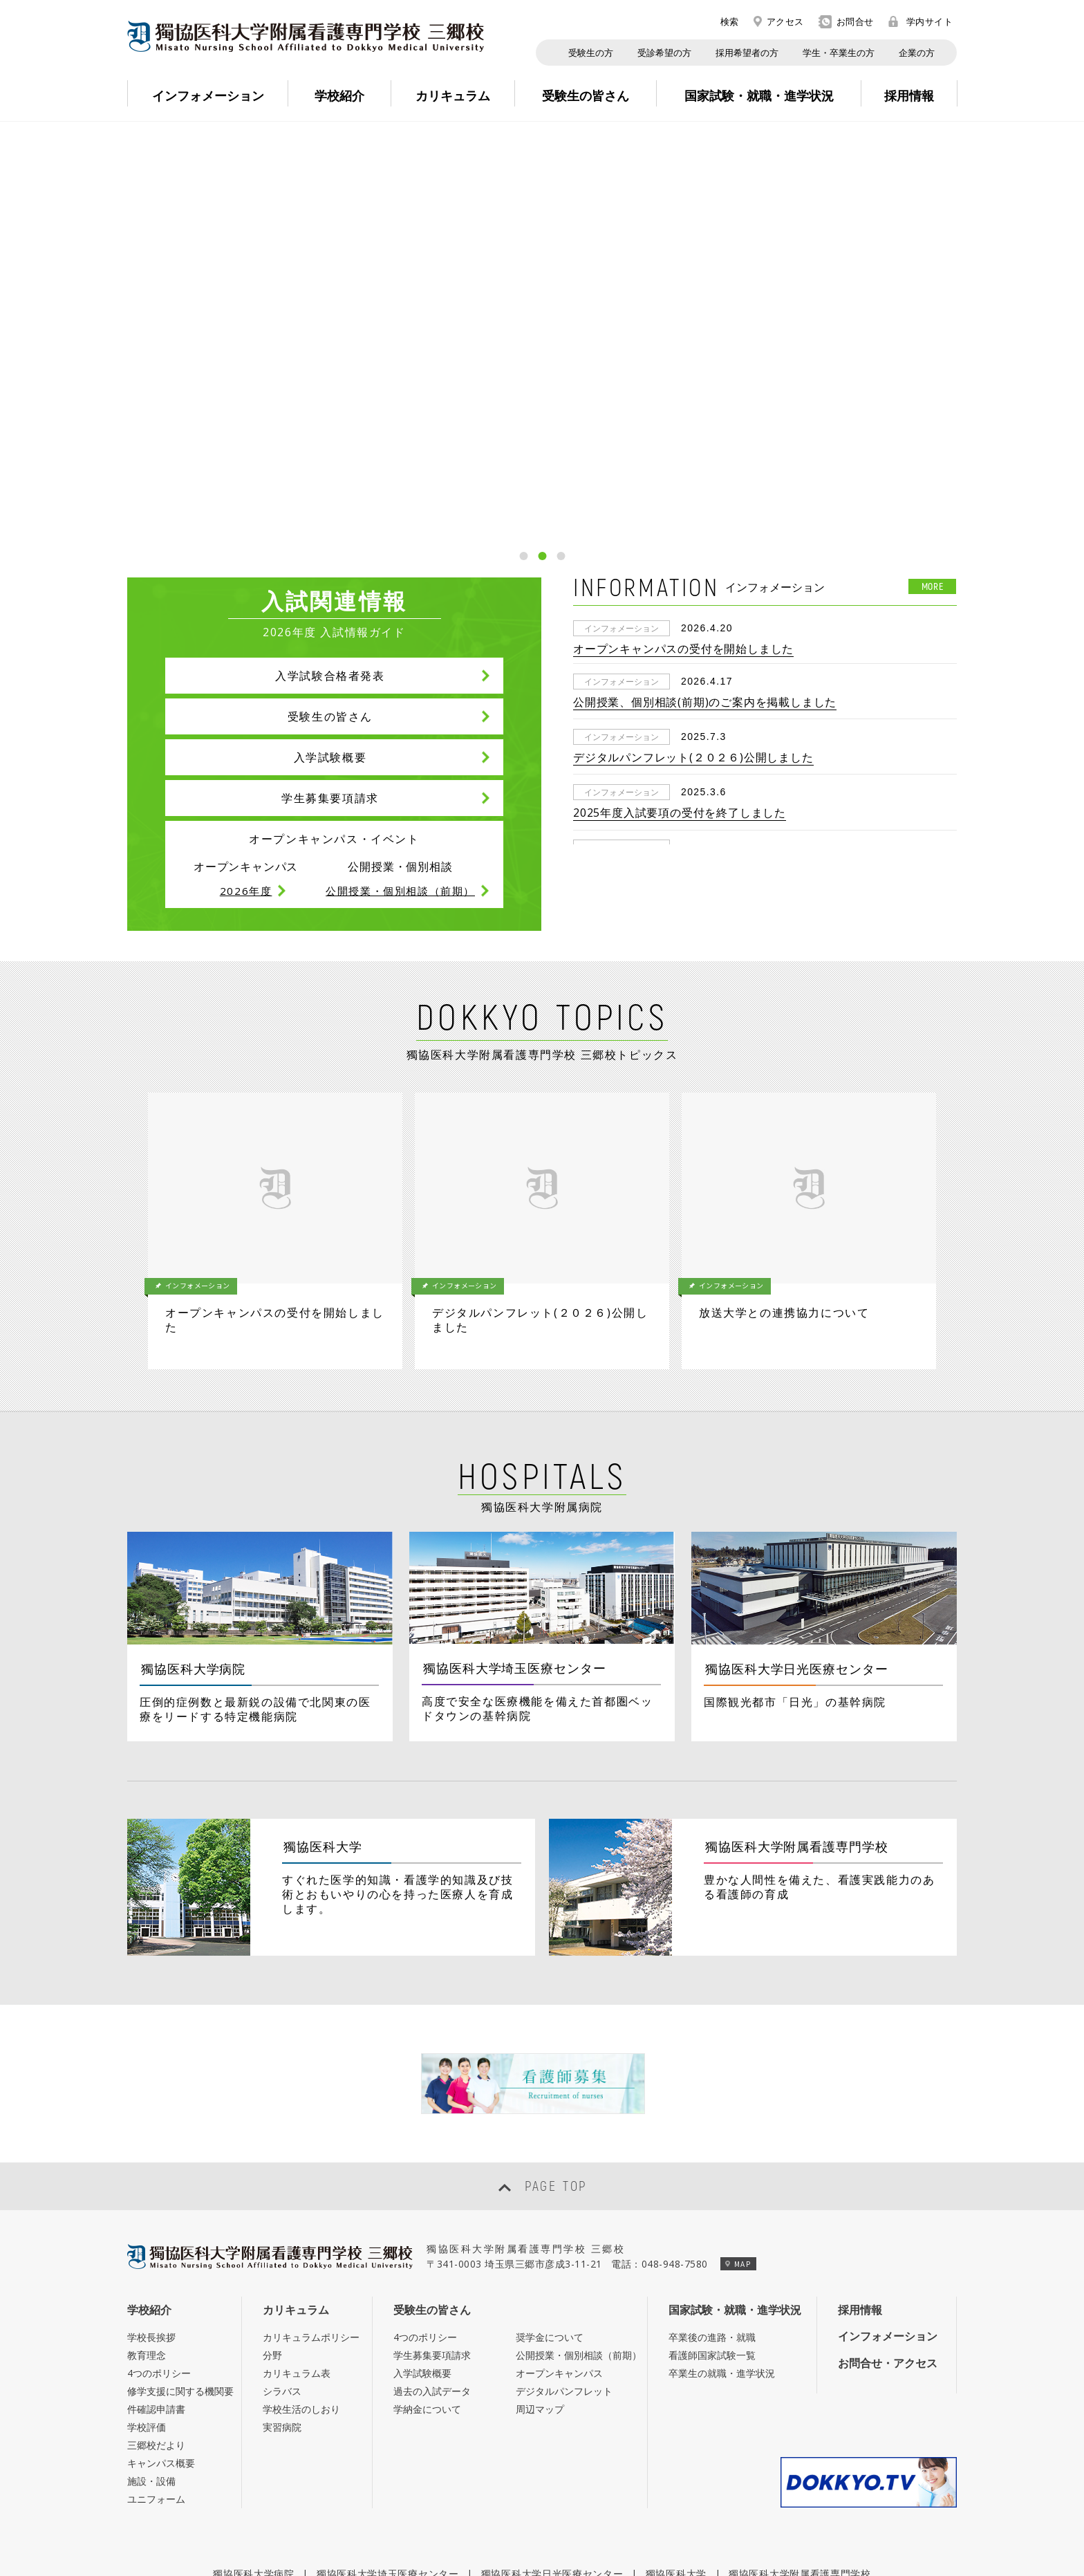  I want to click on ユニフォーム, so click(156, 2364).